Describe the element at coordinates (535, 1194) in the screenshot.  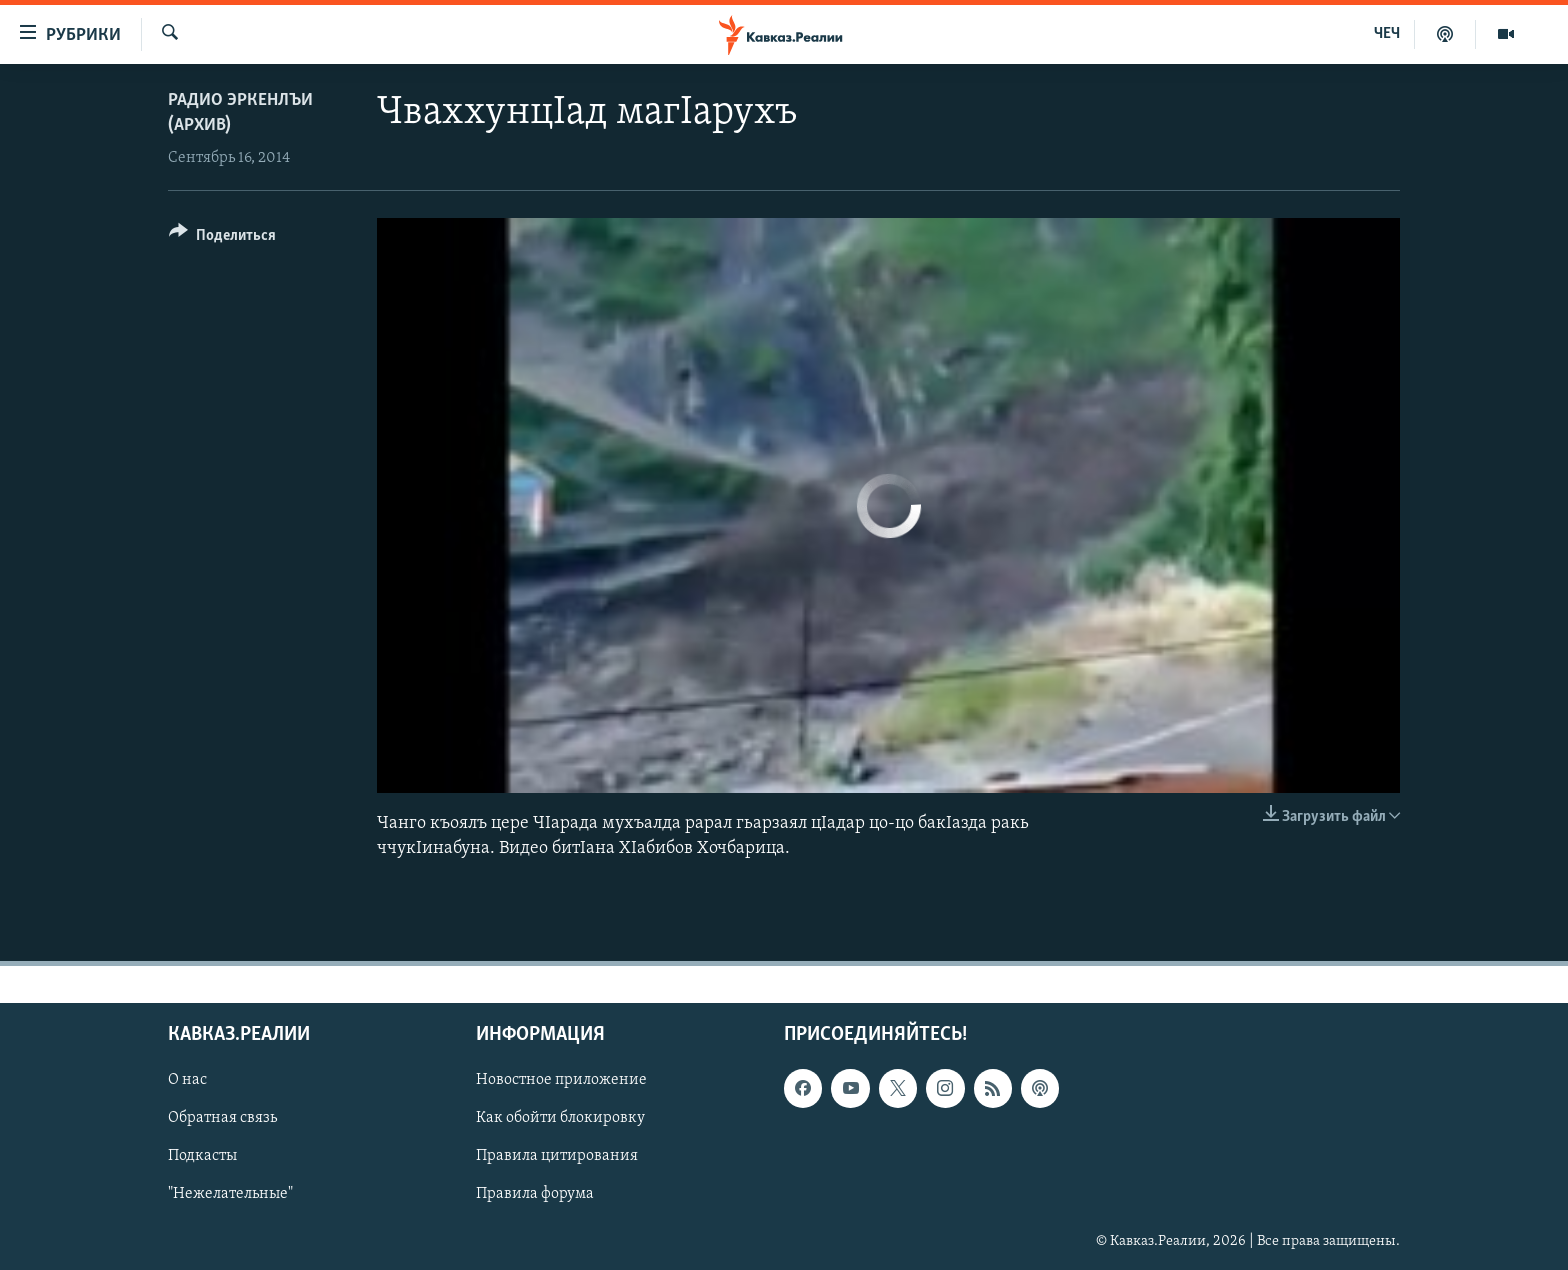
I see `Правила форума` at that location.